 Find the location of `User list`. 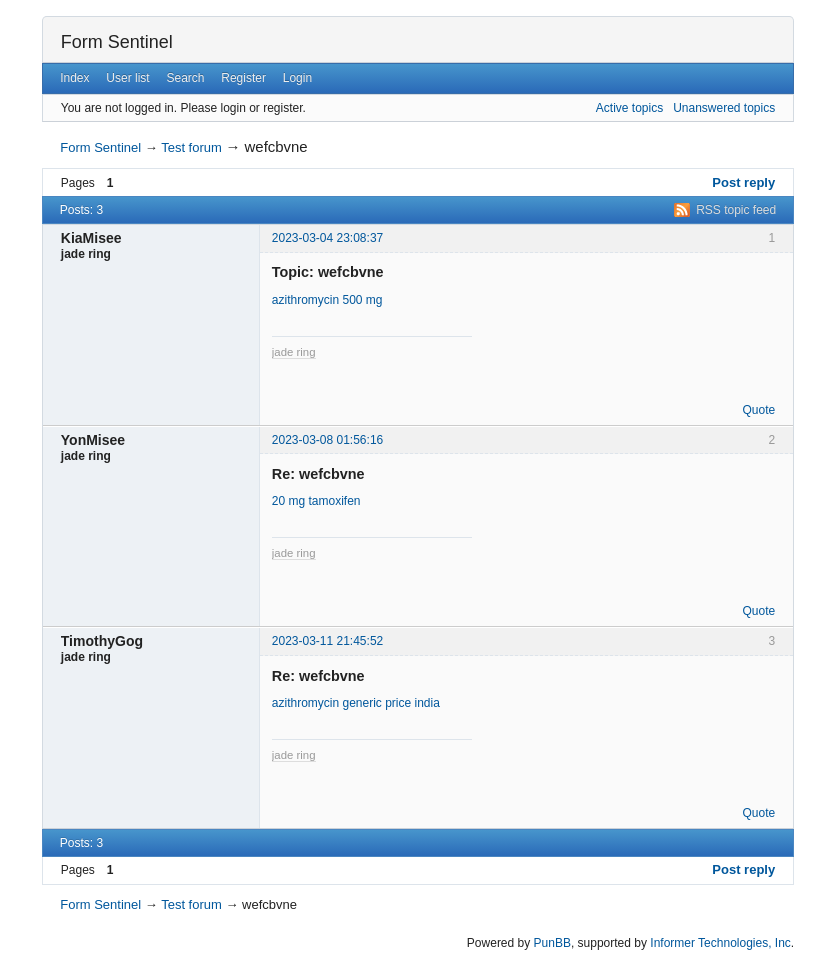

User list is located at coordinates (127, 78).